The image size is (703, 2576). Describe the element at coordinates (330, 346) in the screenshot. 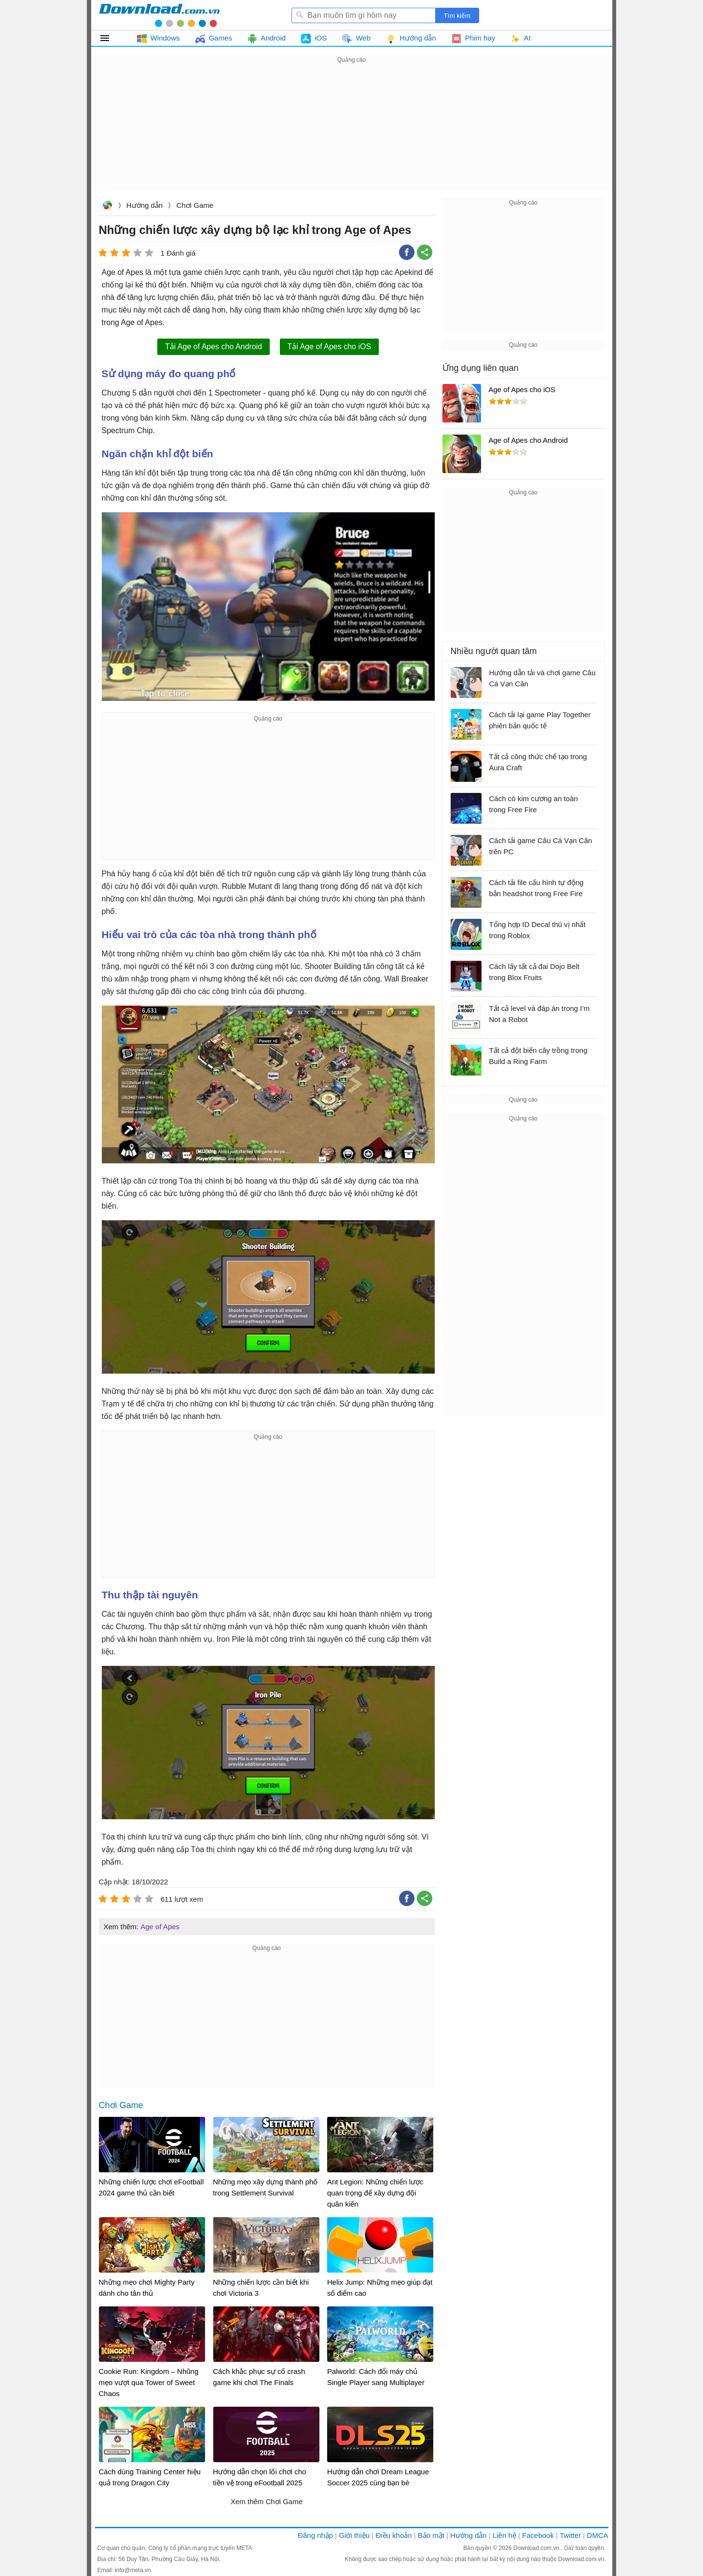

I see `Tải Age of Apes cho iOS` at that location.